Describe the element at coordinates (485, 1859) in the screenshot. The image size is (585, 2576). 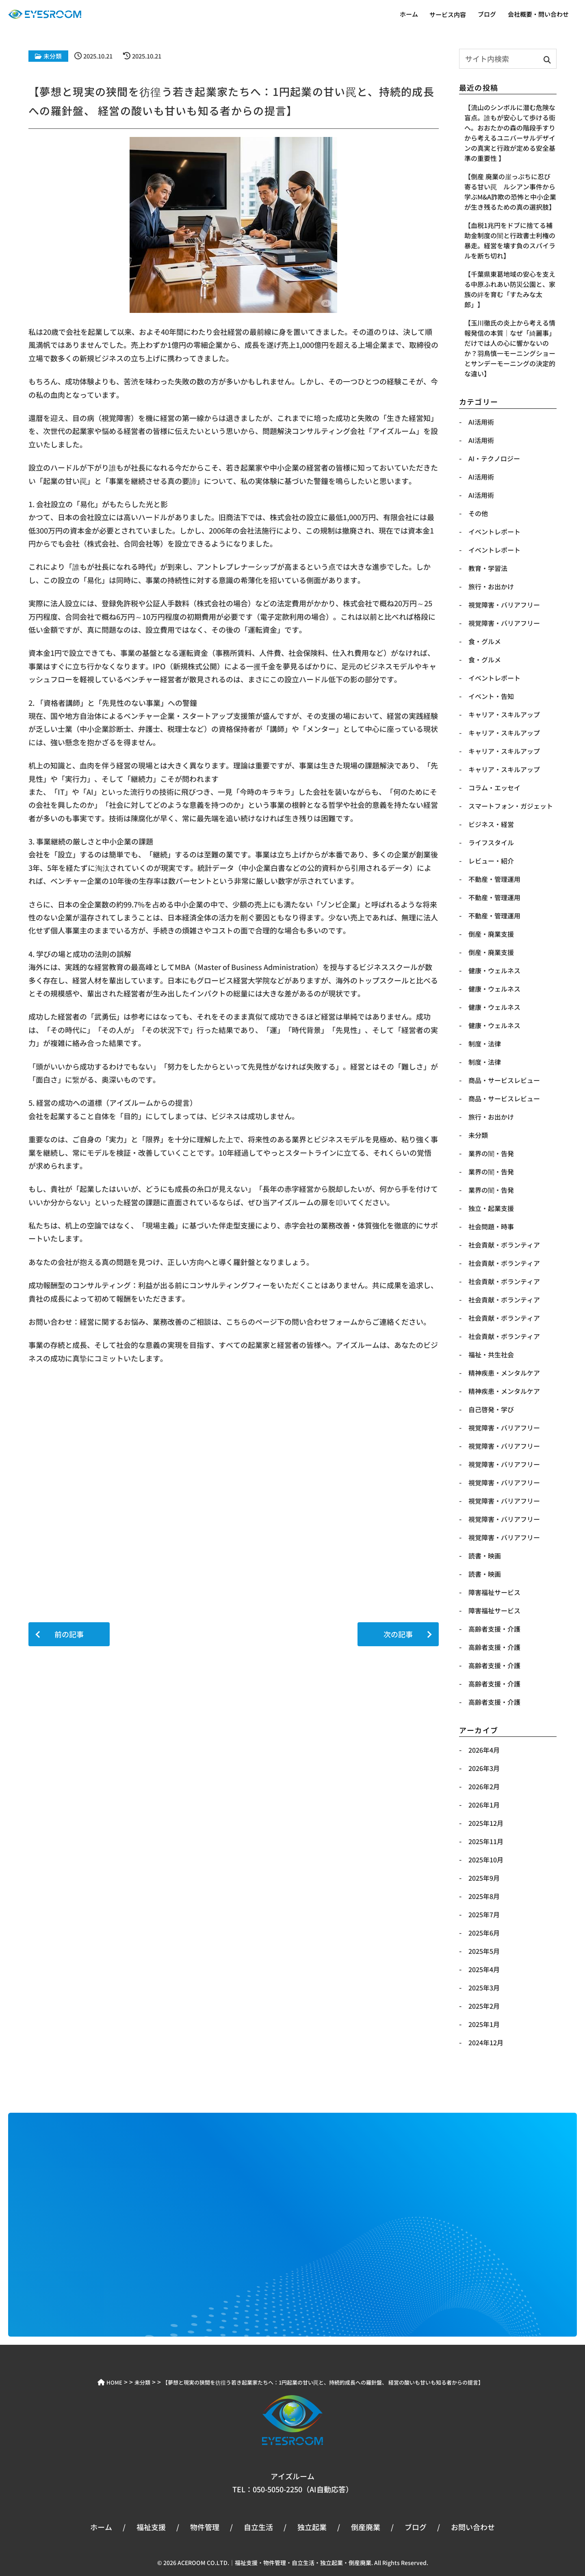
I see `2025年10月` at that location.